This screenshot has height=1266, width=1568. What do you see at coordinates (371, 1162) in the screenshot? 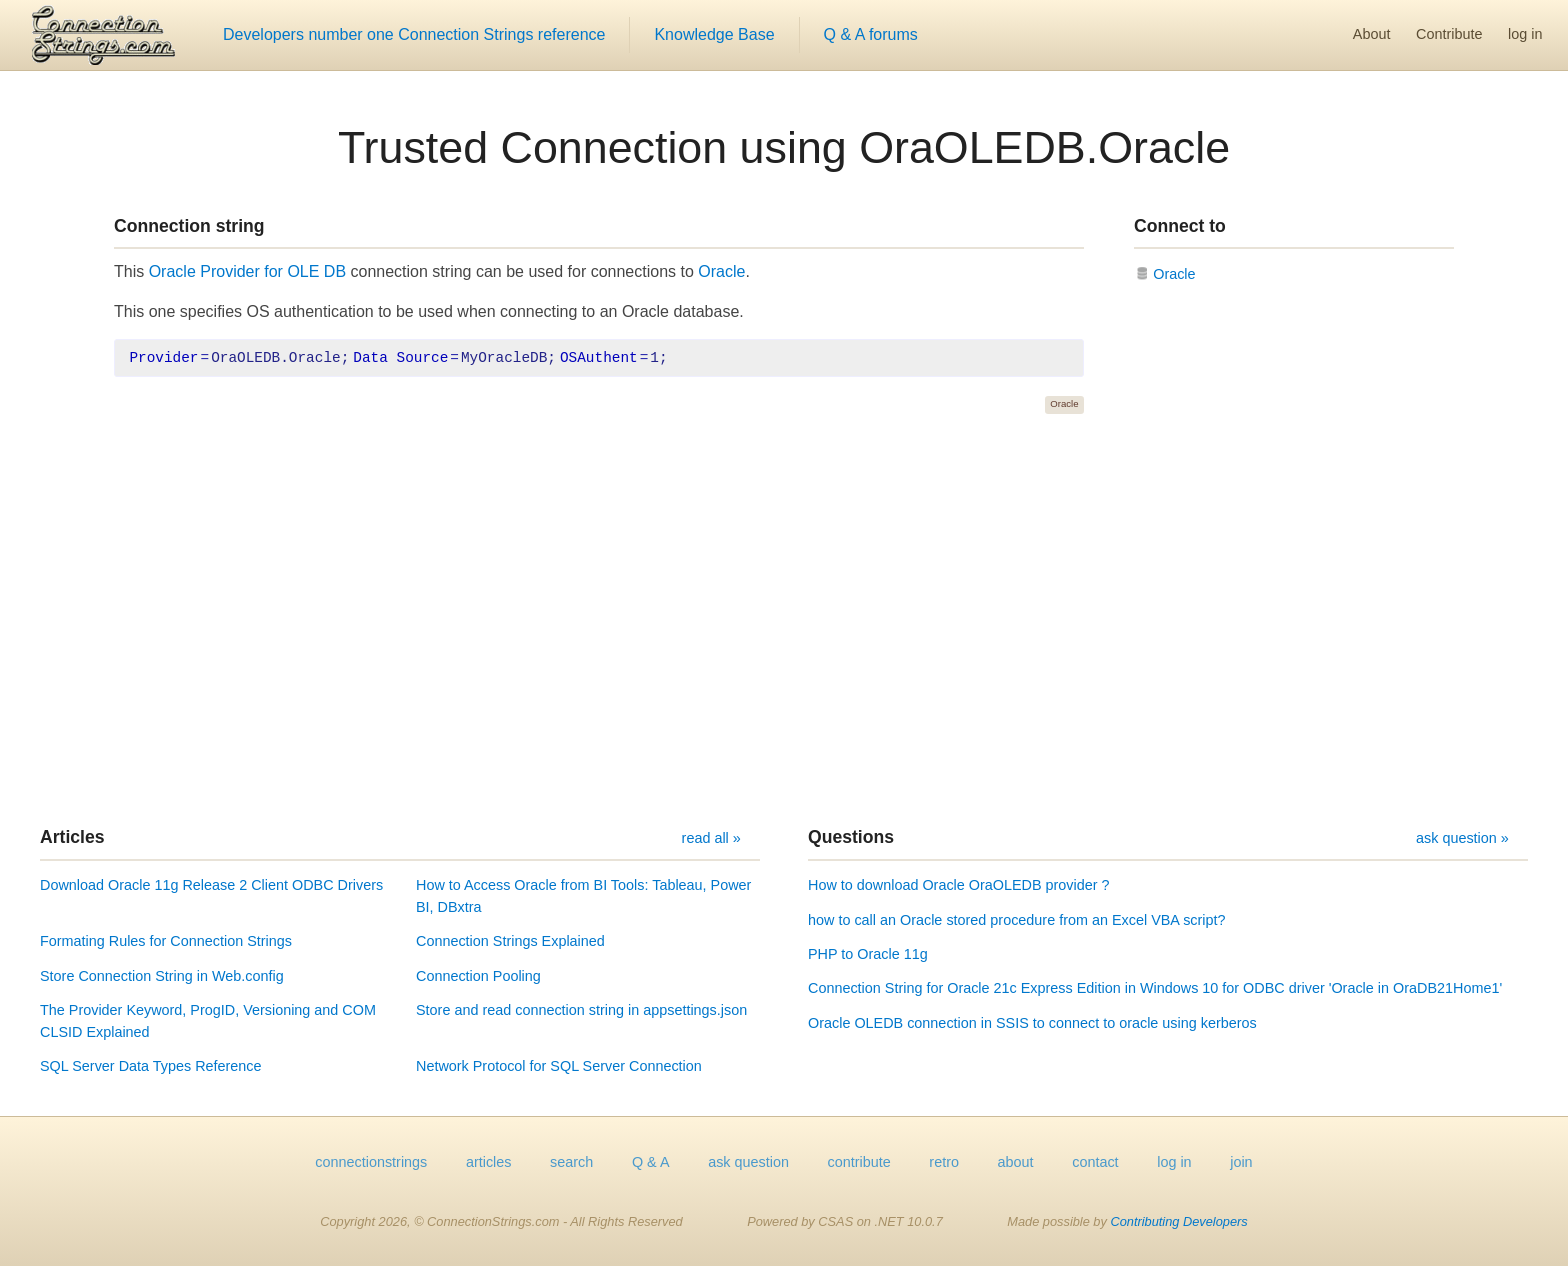
I see `connectionstrings` at bounding box center [371, 1162].